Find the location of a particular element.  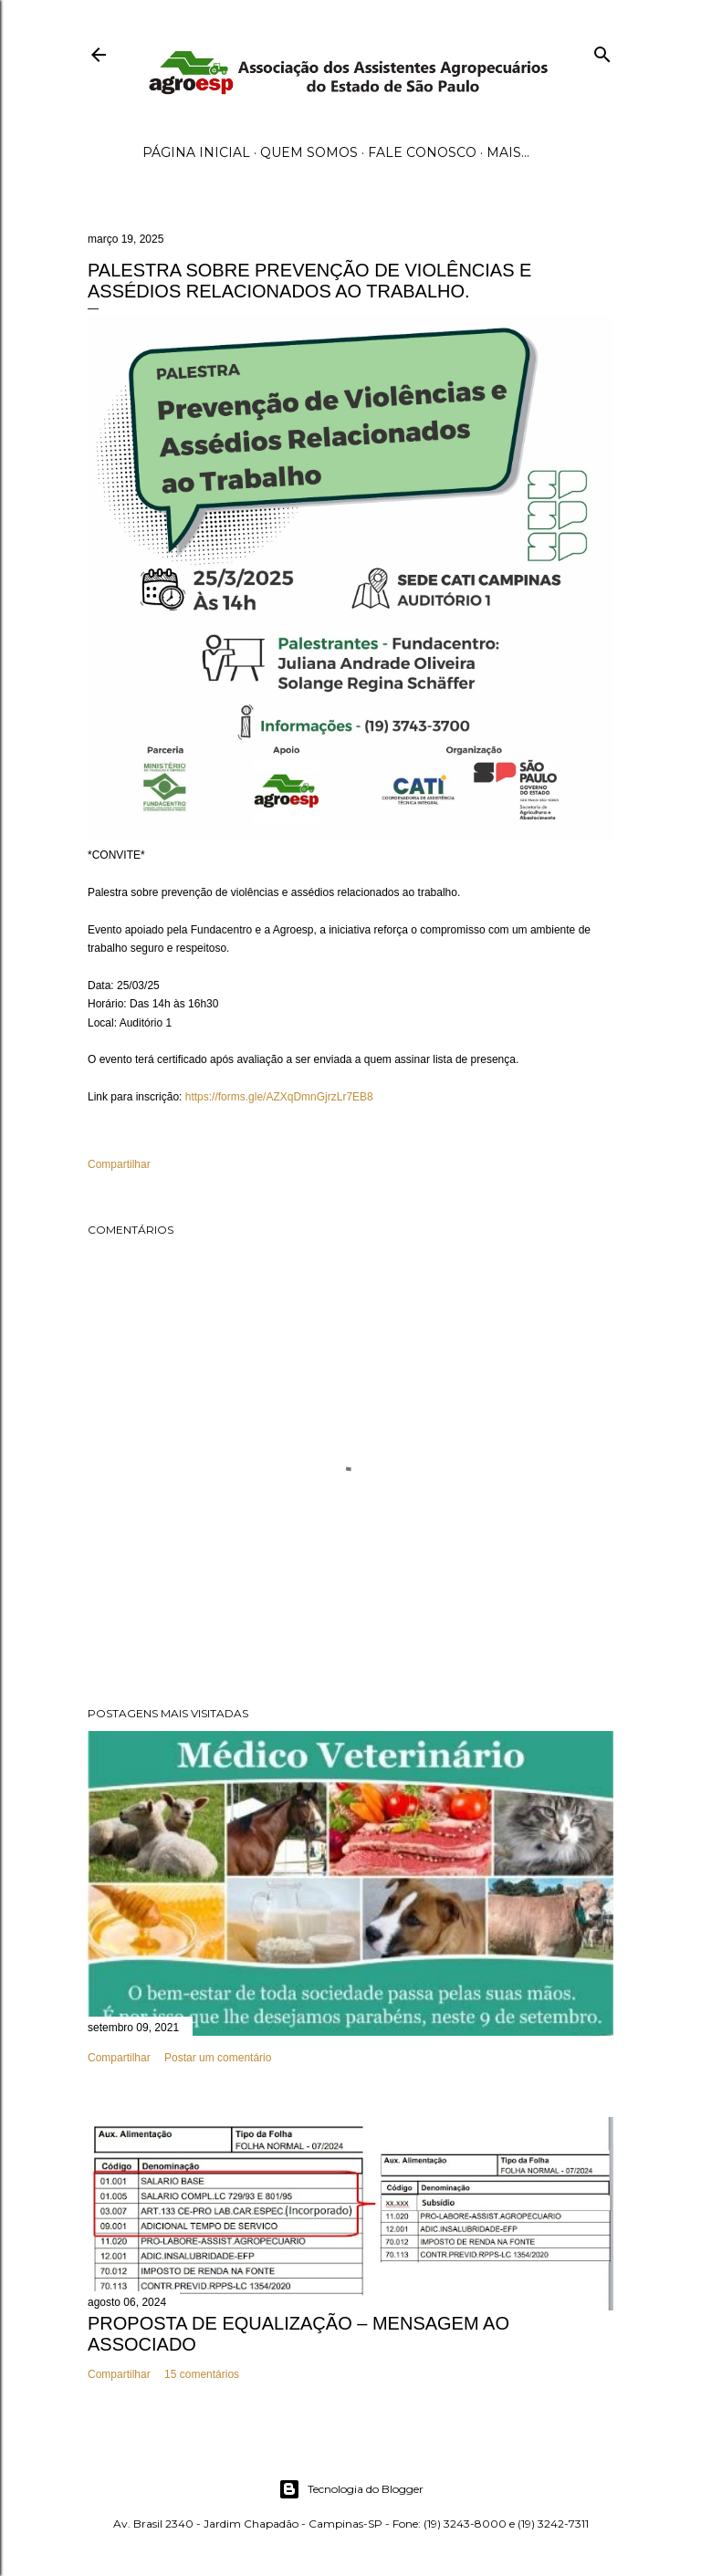

[Pesquisar] is located at coordinates (602, 50).